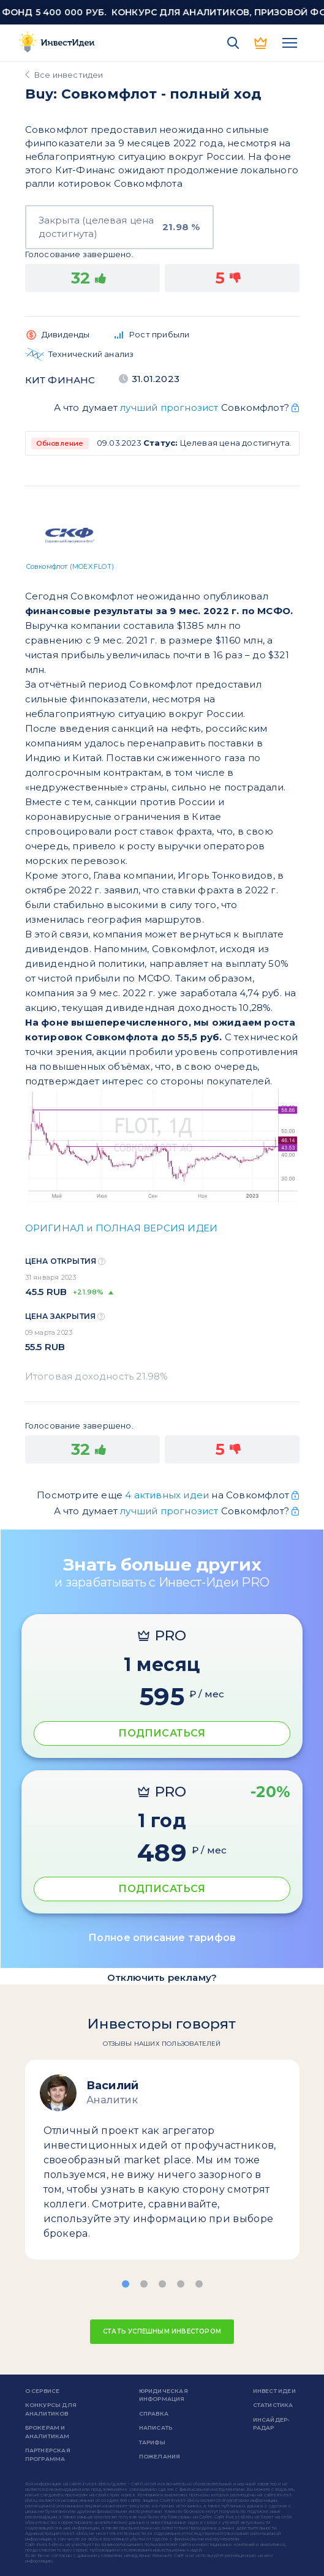 This screenshot has width=324, height=2576. What do you see at coordinates (169, 407) in the screenshot?
I see `лучший прогнозист` at bounding box center [169, 407].